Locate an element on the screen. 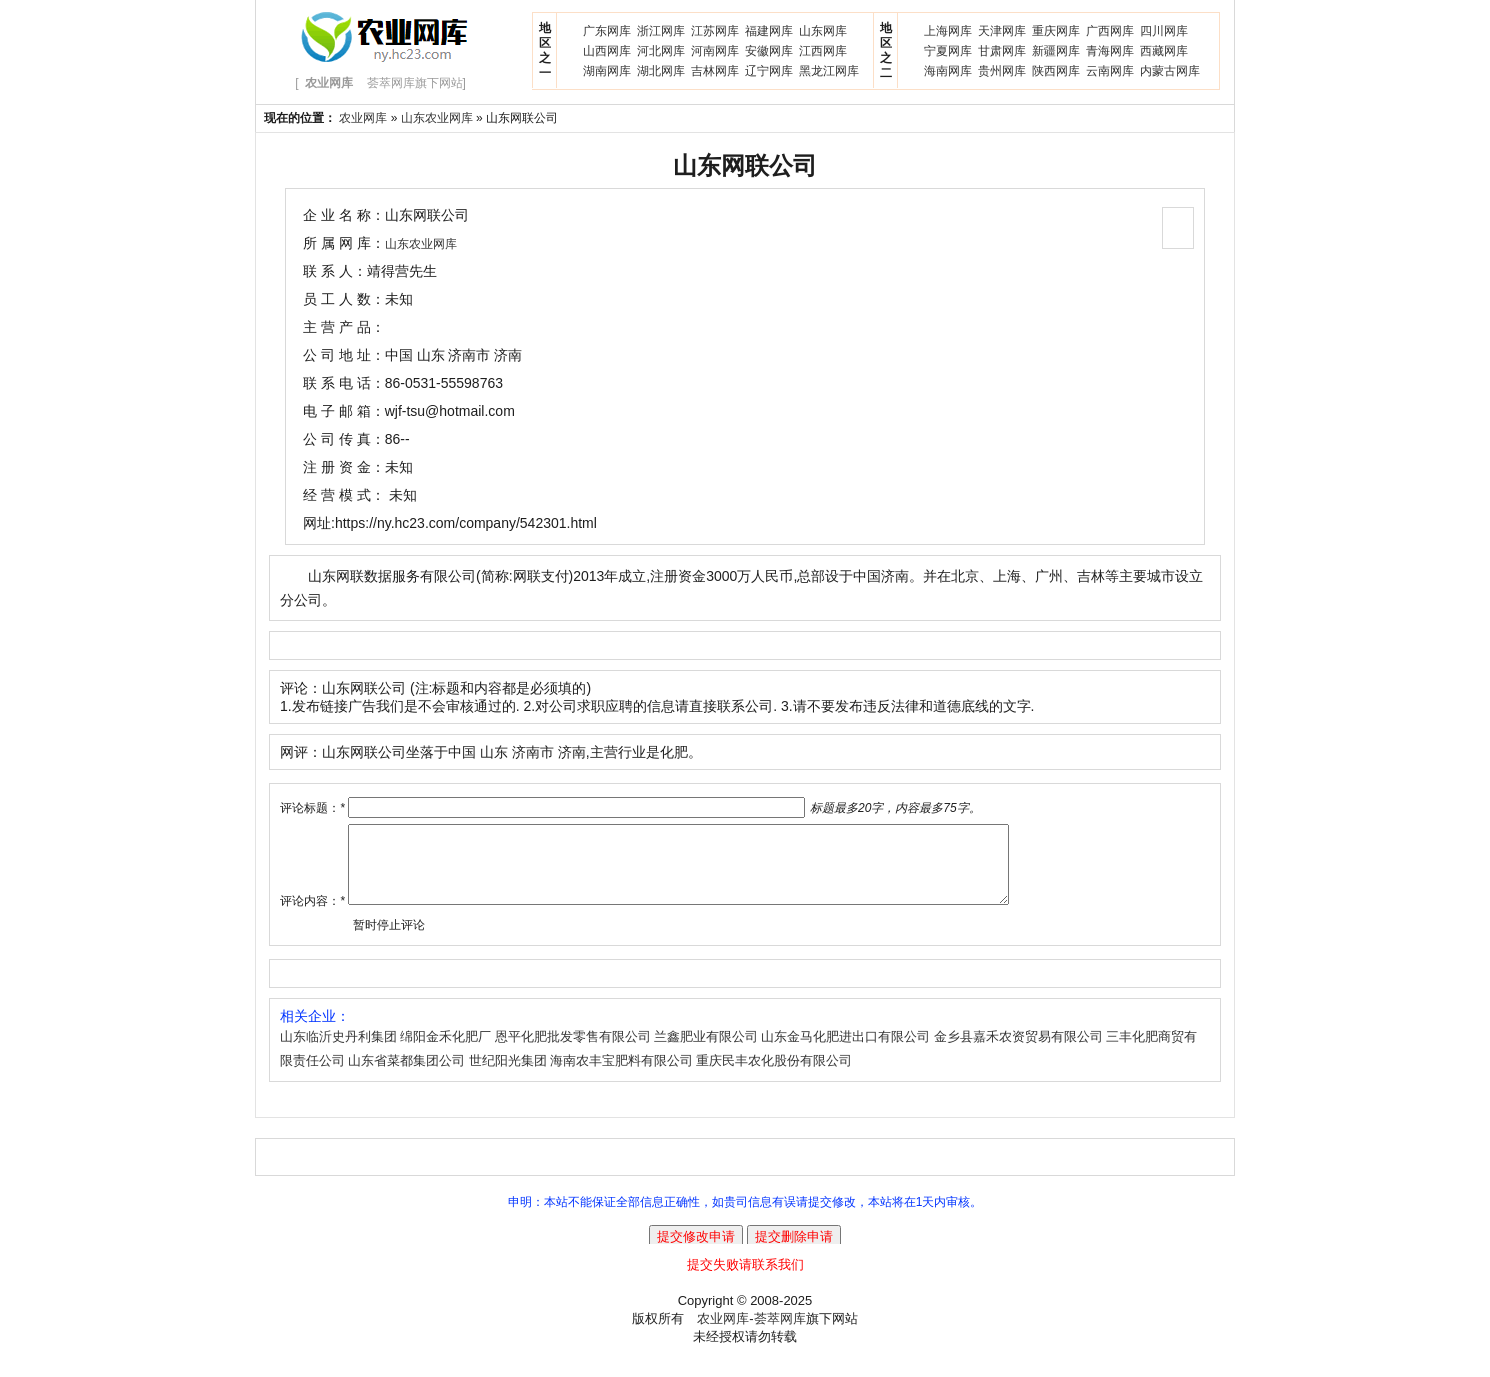 The height and width of the screenshot is (1377, 1490). 青海网库 is located at coordinates (1110, 51).